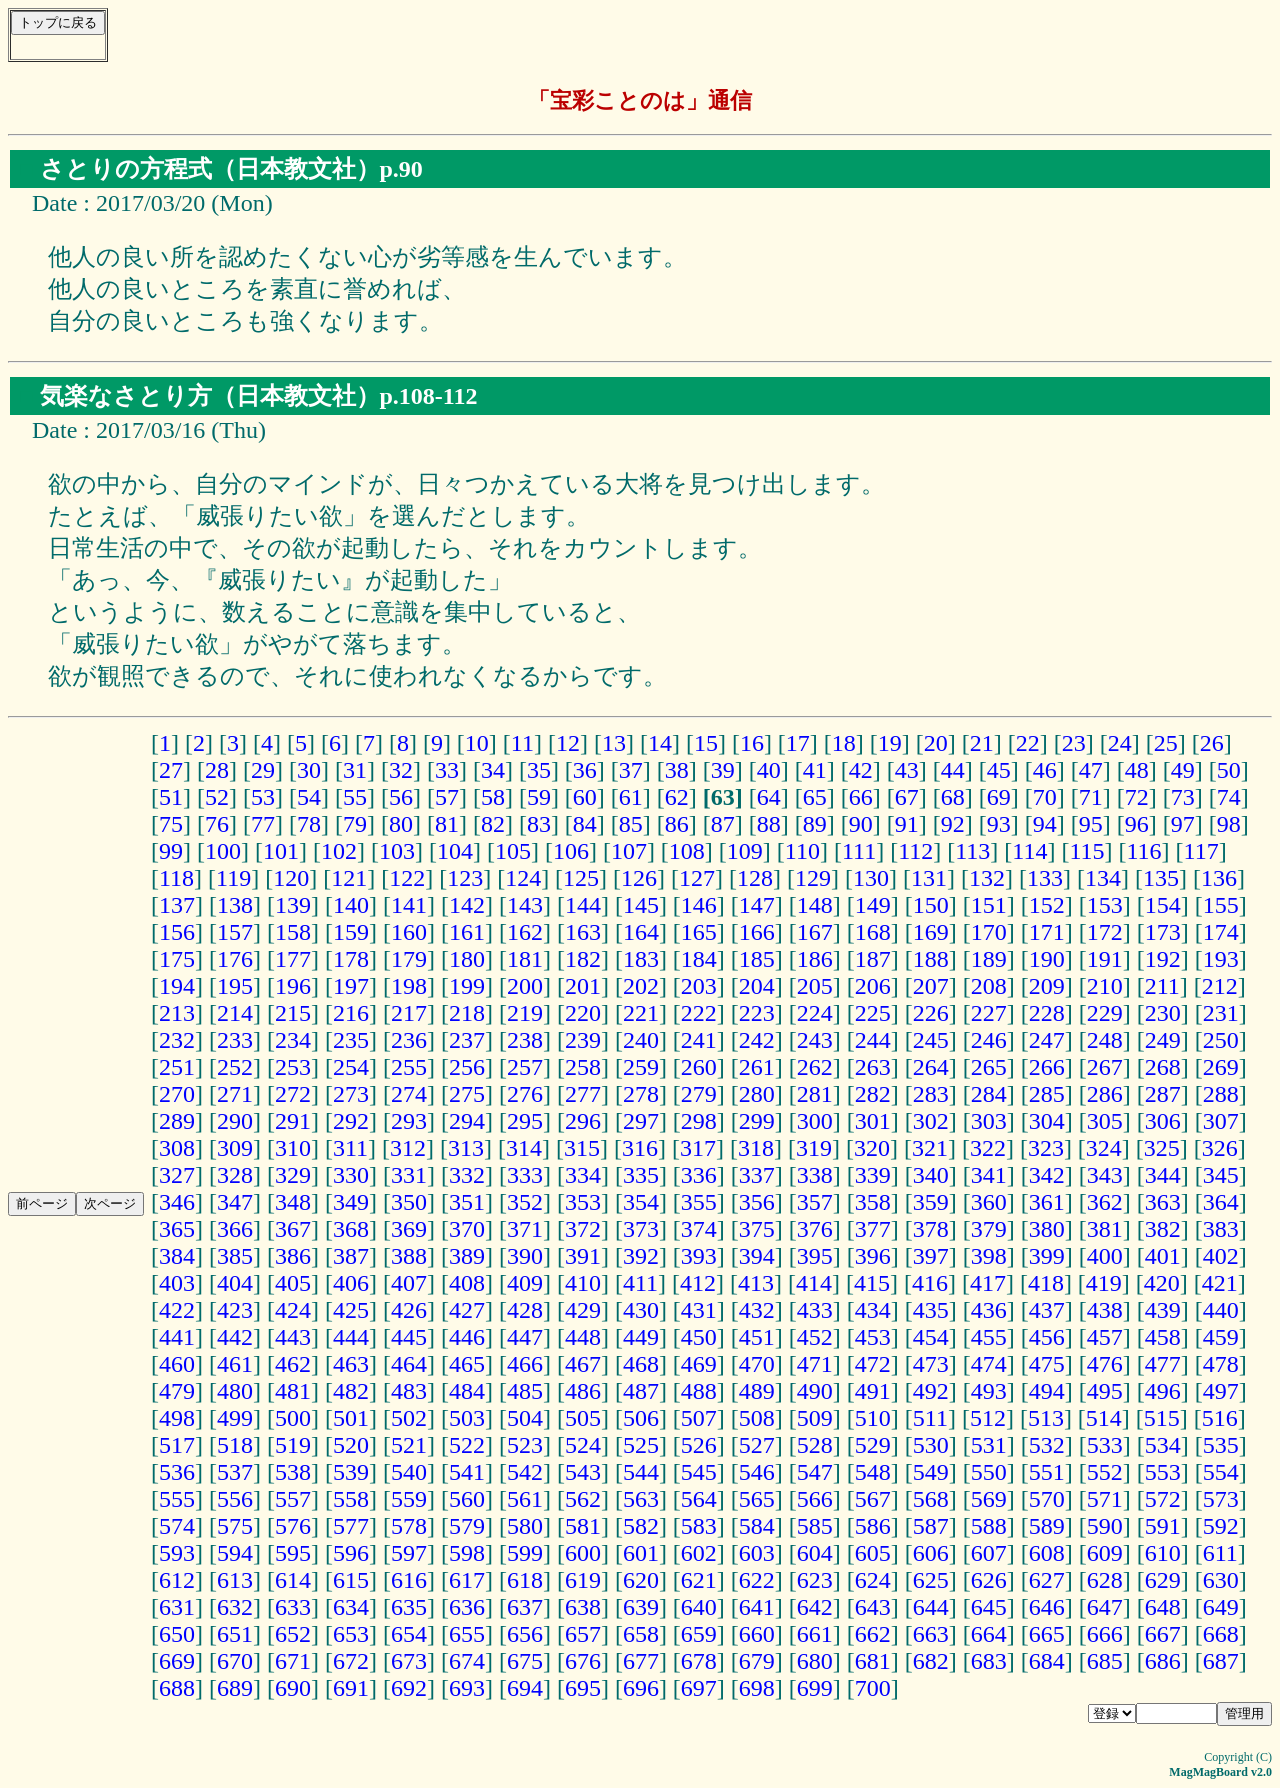 The image size is (1280, 1788). I want to click on 237, so click(467, 1040).